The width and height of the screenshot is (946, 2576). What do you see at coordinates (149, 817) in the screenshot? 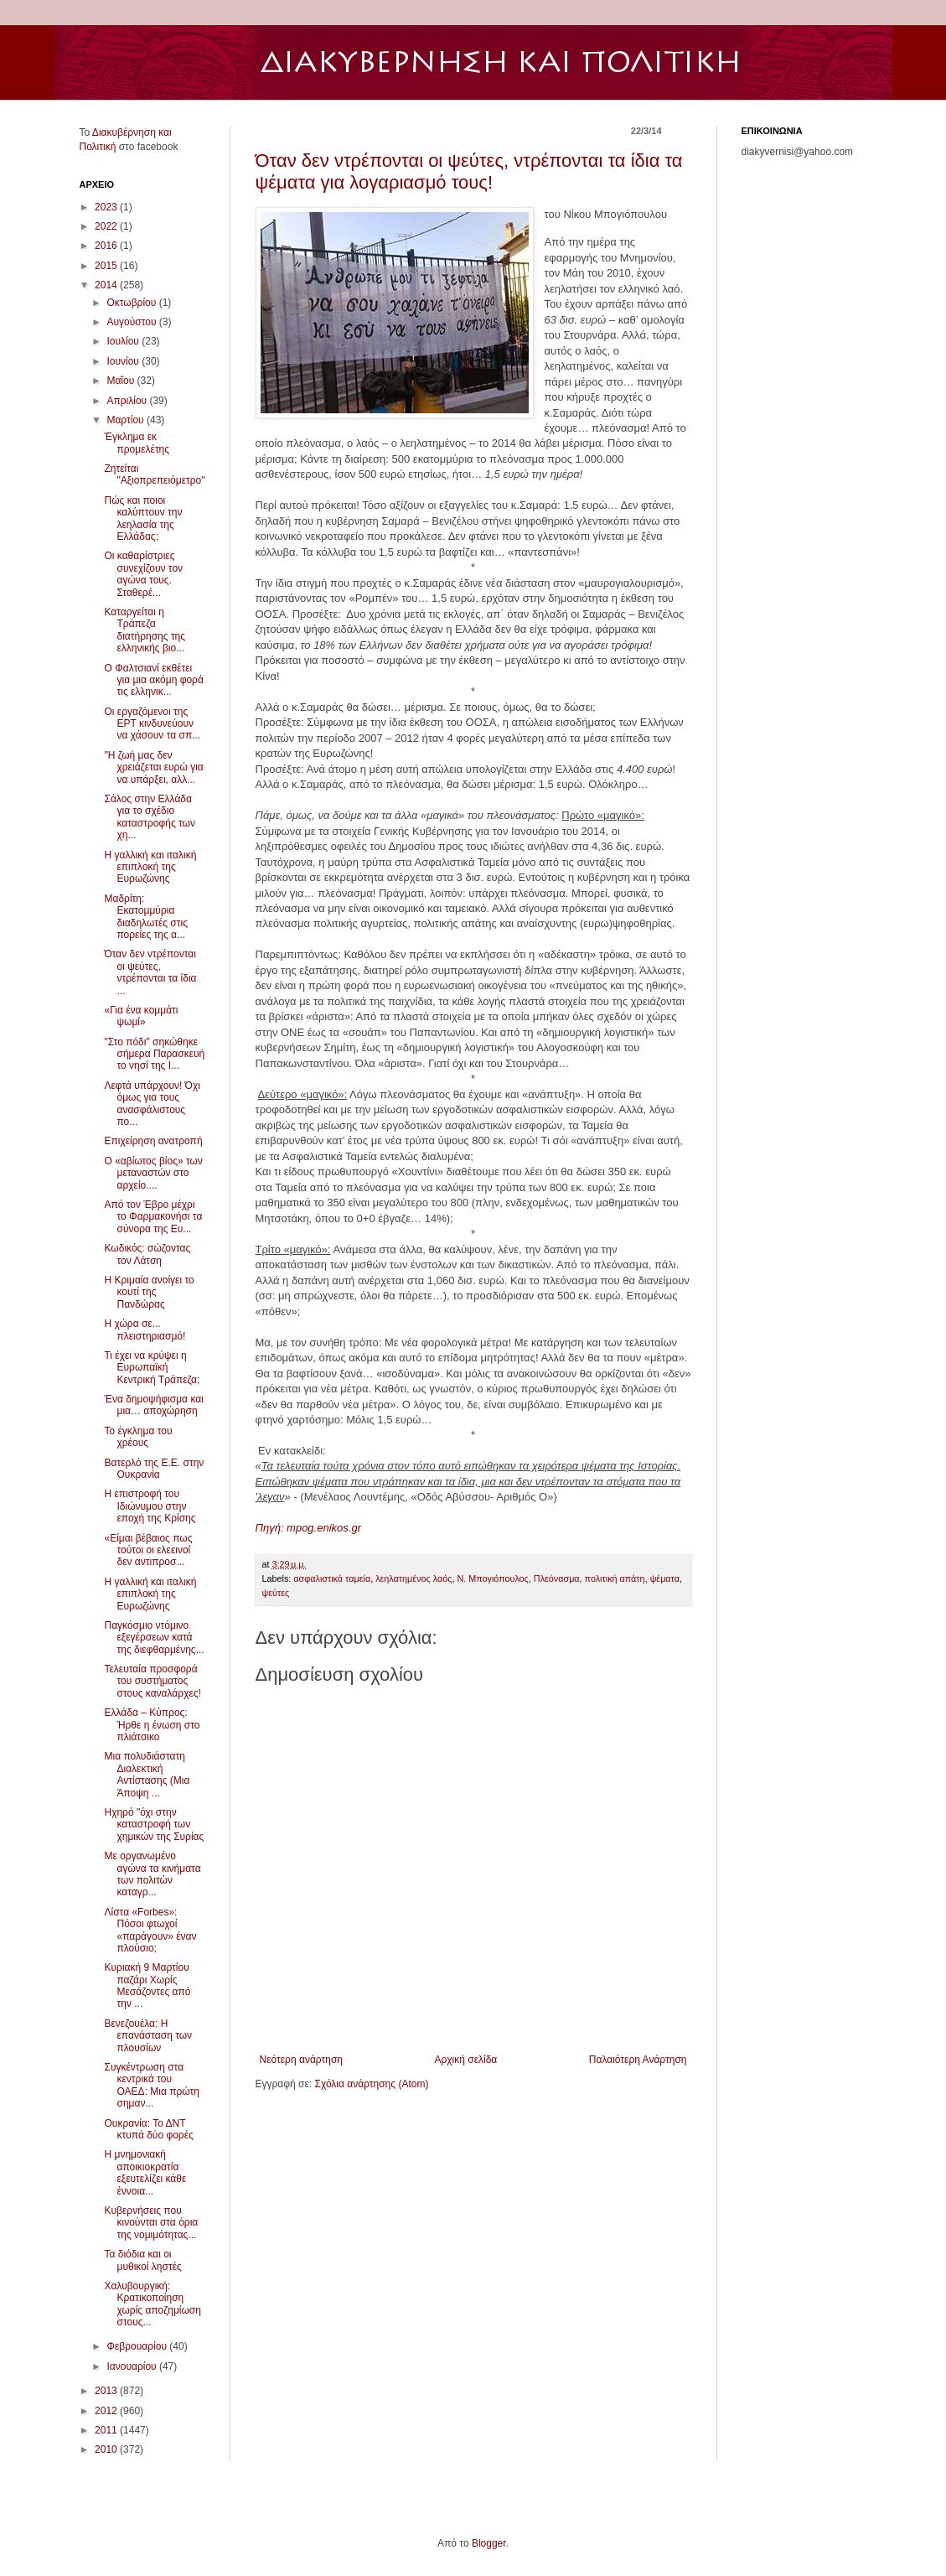
I see `Σάλος στην Ελλάδα για το σχέδιο καταστροφής των χη...` at bounding box center [149, 817].